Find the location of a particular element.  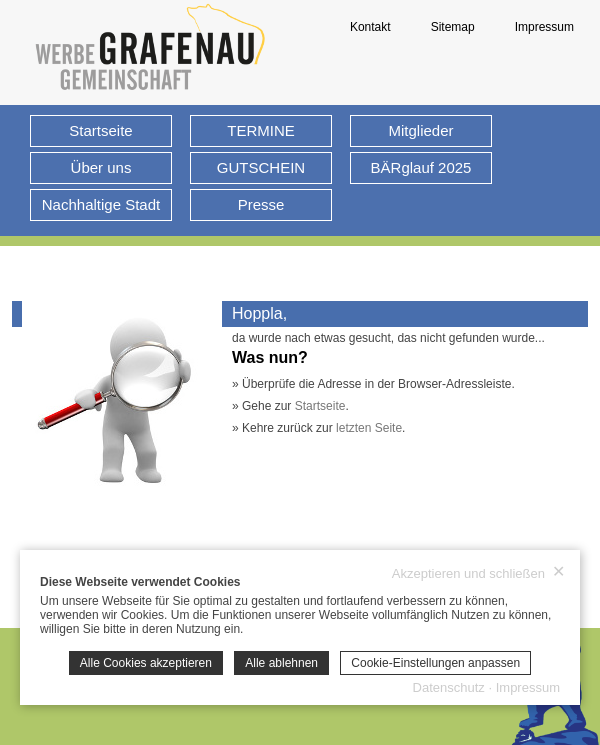

Alle ablehnen is located at coordinates (281, 663).